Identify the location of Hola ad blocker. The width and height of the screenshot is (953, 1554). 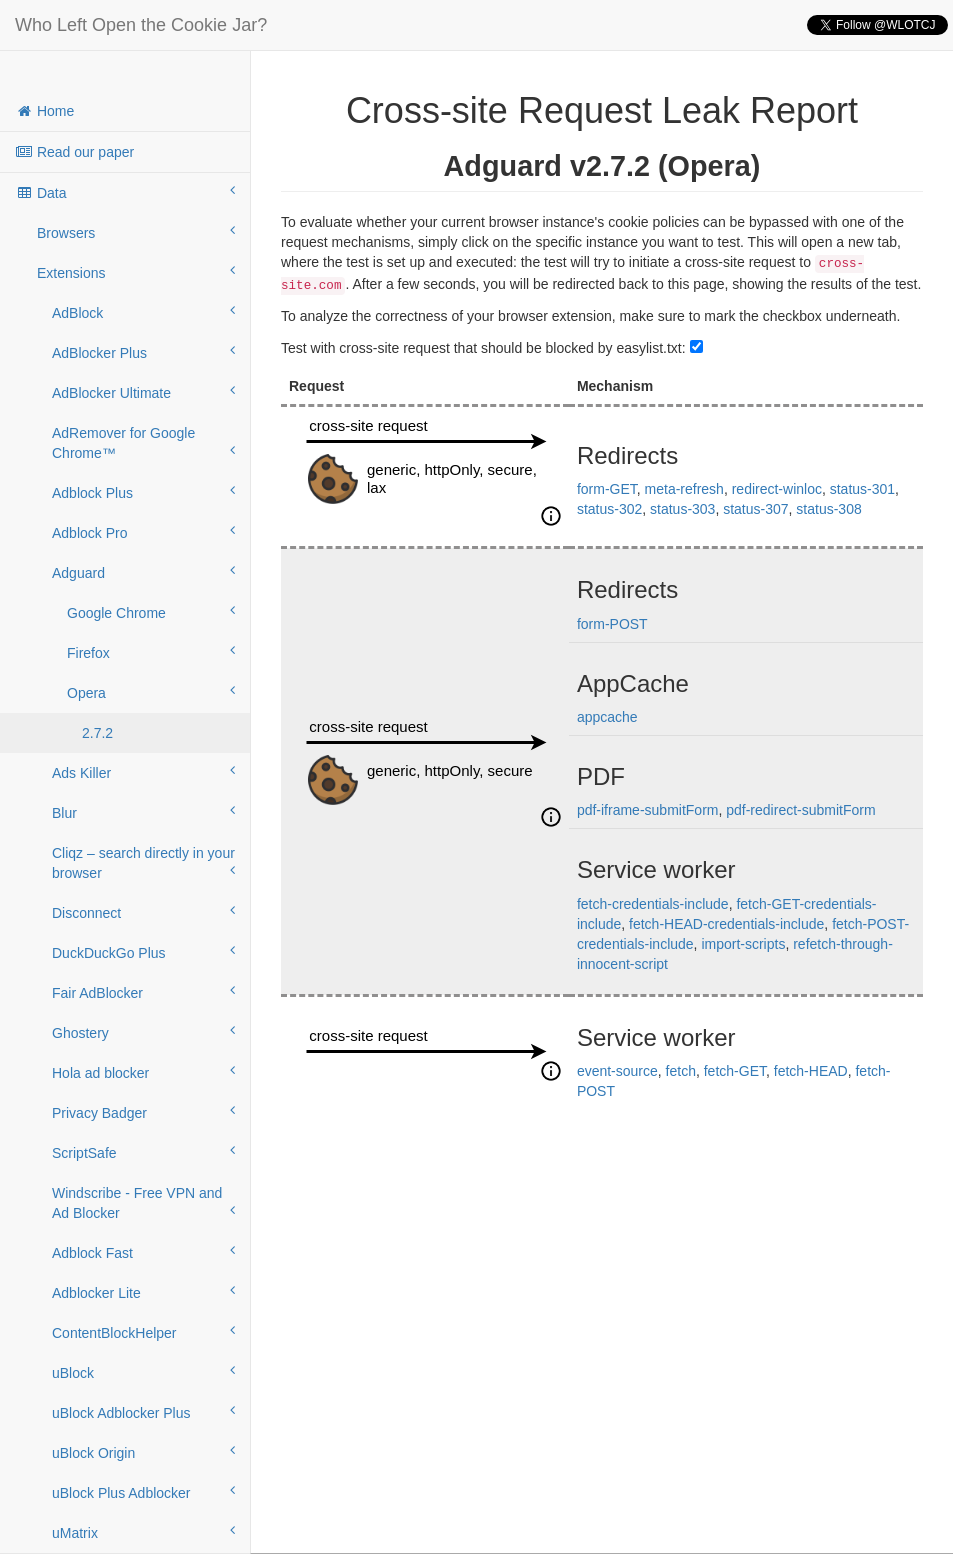
(143, 1072).